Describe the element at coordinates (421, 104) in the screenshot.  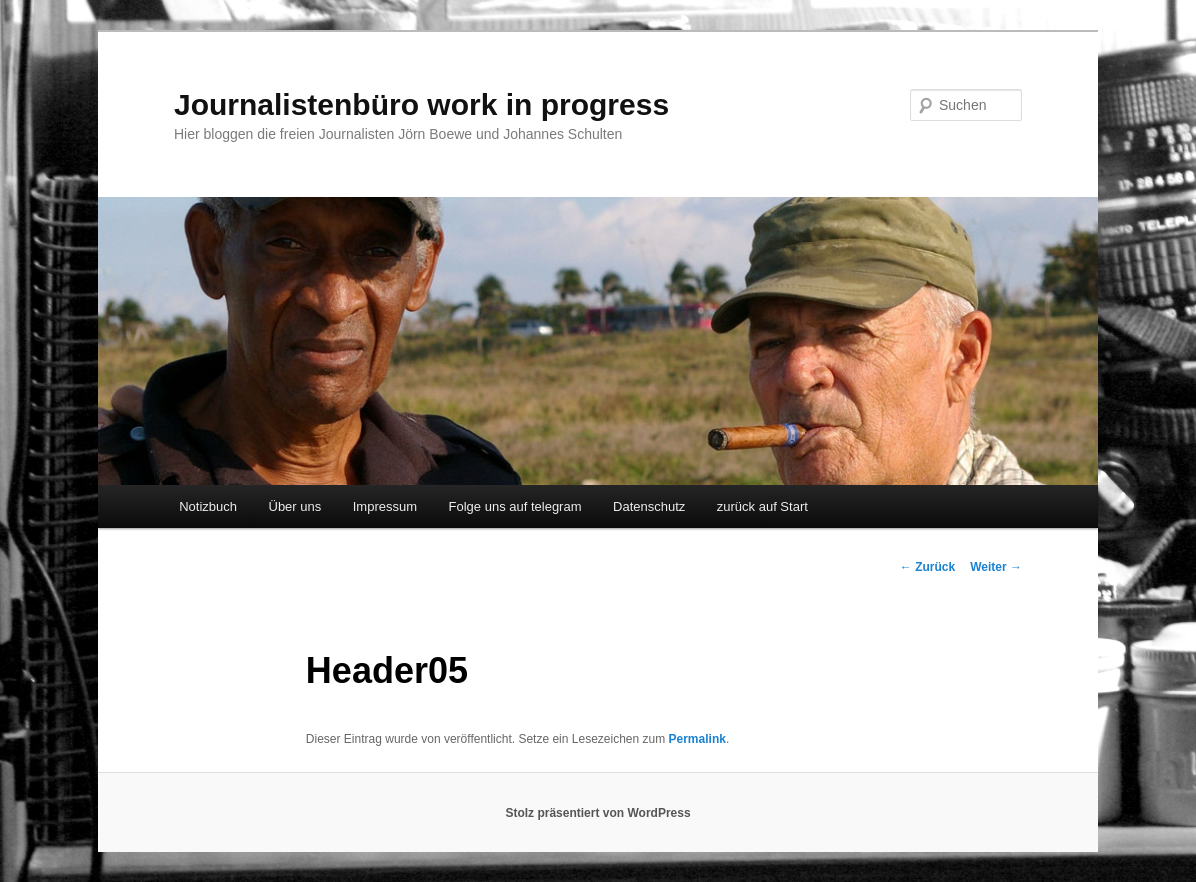
I see `Journalistenbüro work in progress` at that location.